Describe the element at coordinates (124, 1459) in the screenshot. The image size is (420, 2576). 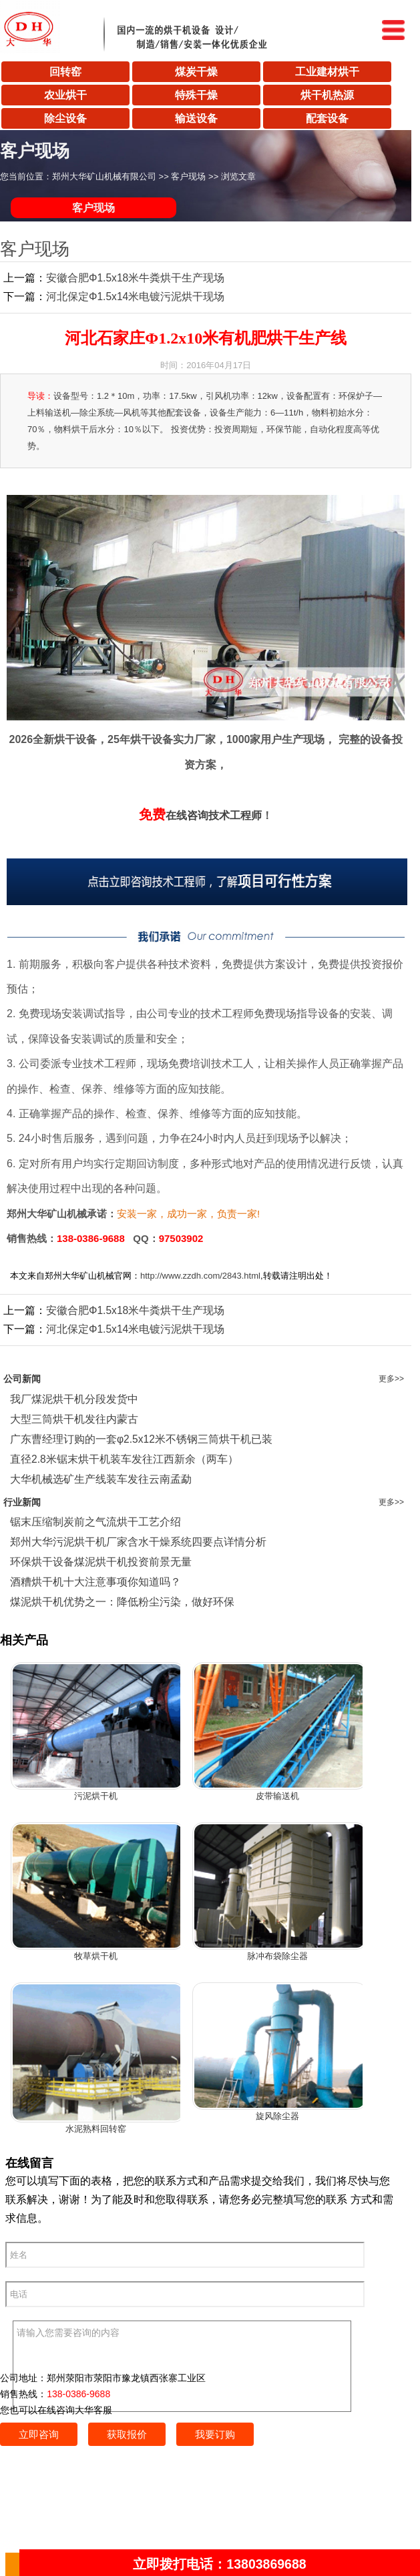
I see `直径2.8米锯末烘干机装车发往江西新余（两车）` at that location.